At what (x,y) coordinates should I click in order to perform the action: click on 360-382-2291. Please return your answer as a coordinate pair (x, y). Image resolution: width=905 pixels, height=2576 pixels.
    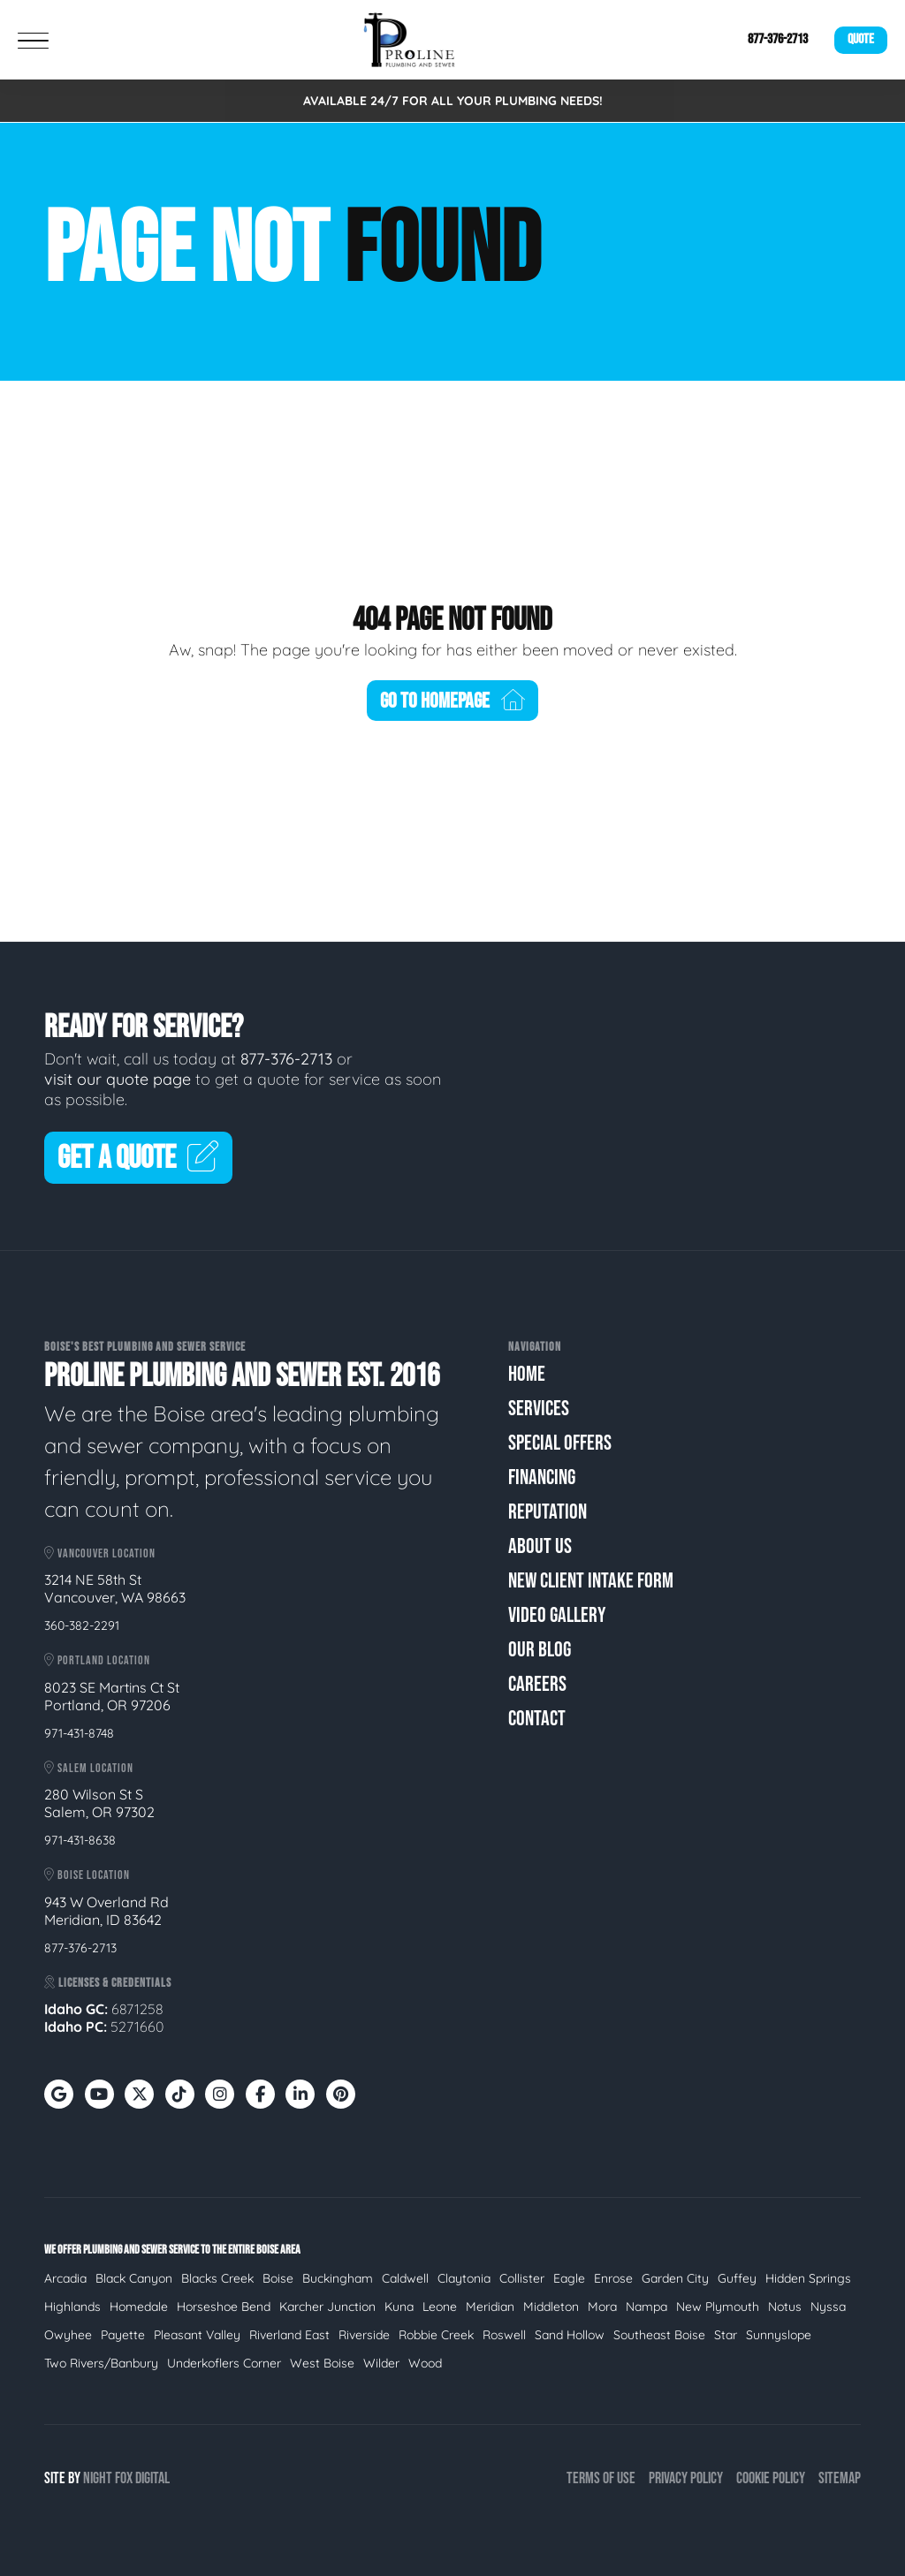
    Looking at the image, I should click on (81, 1625).